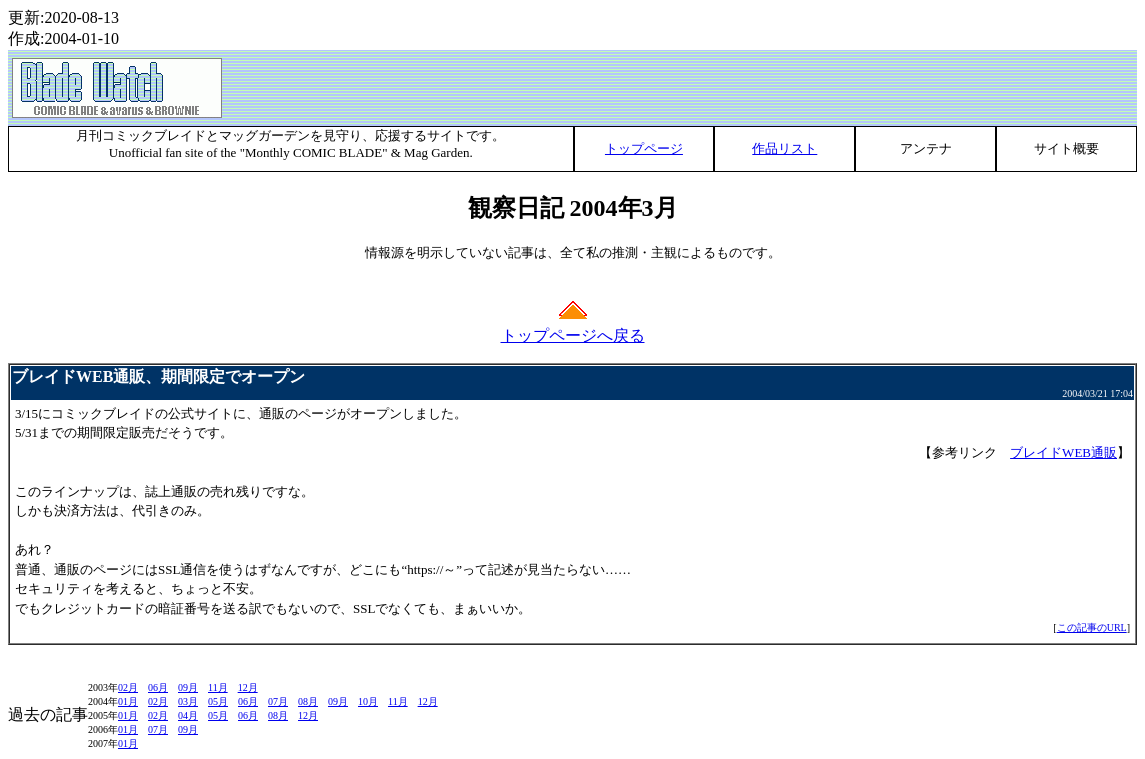  What do you see at coordinates (644, 148) in the screenshot?
I see `トップページ` at bounding box center [644, 148].